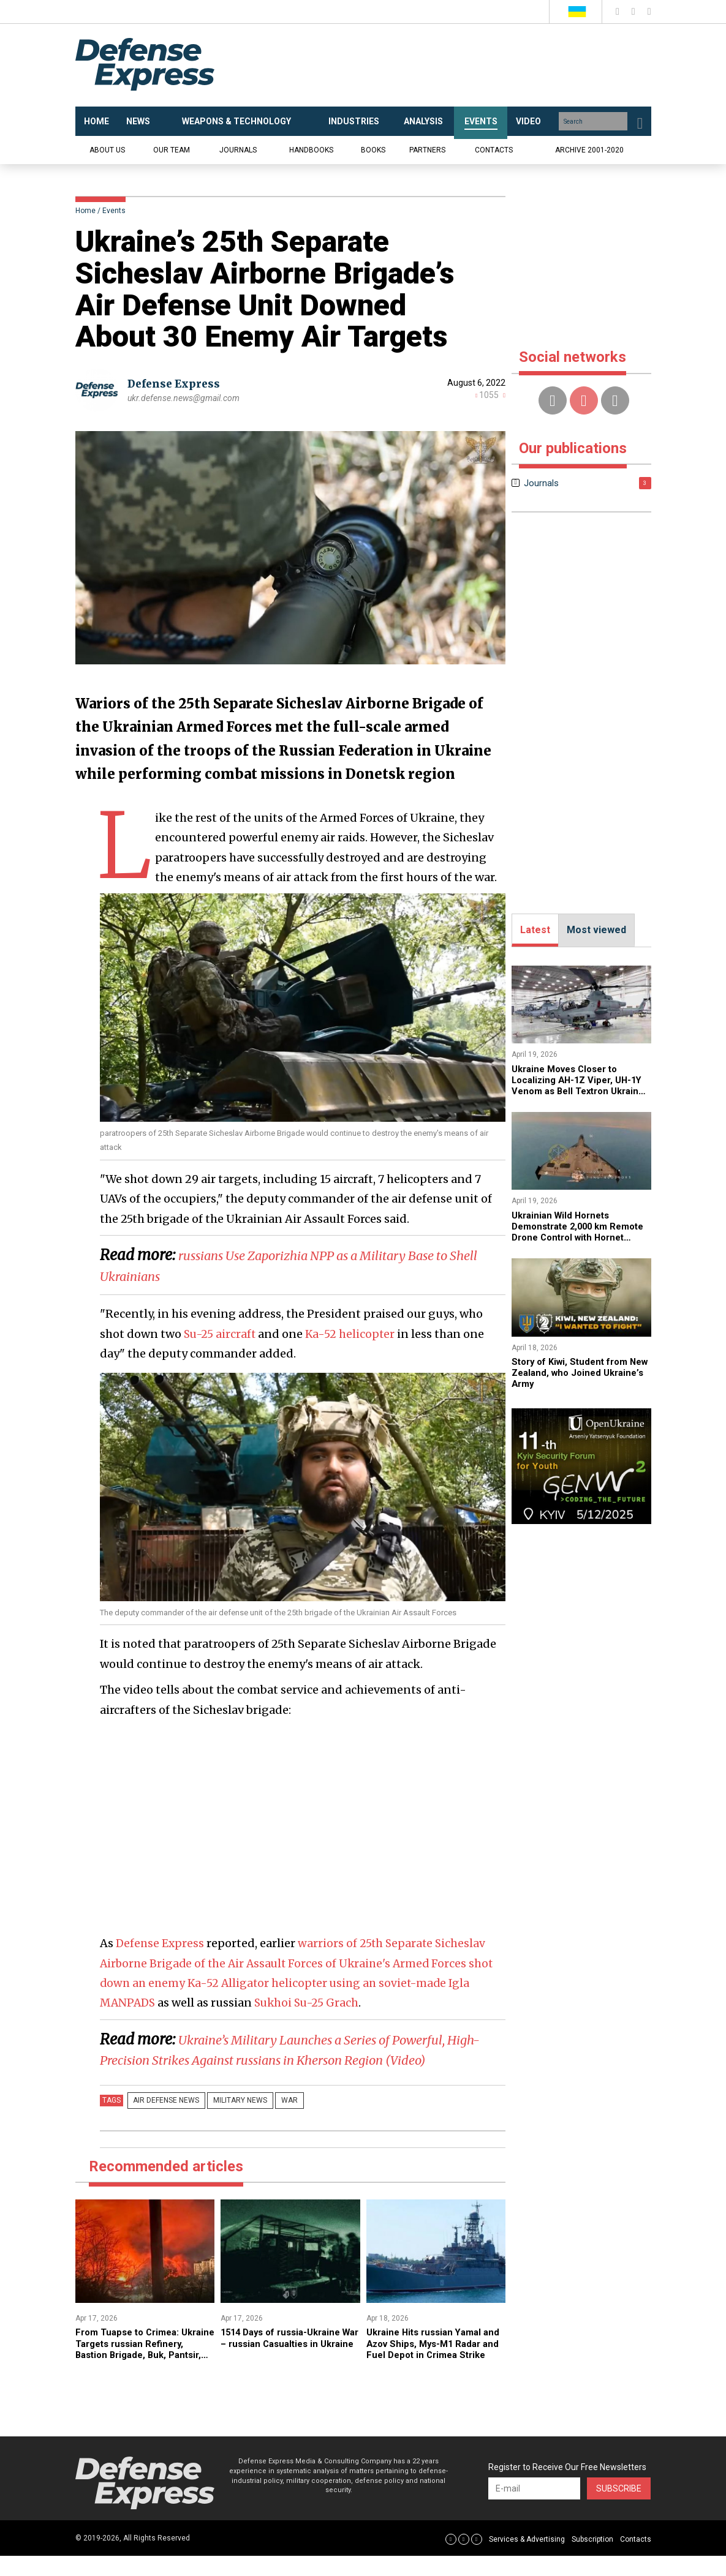 This screenshot has height=2576, width=726. What do you see at coordinates (311, 150) in the screenshot?
I see `Handbooks` at bounding box center [311, 150].